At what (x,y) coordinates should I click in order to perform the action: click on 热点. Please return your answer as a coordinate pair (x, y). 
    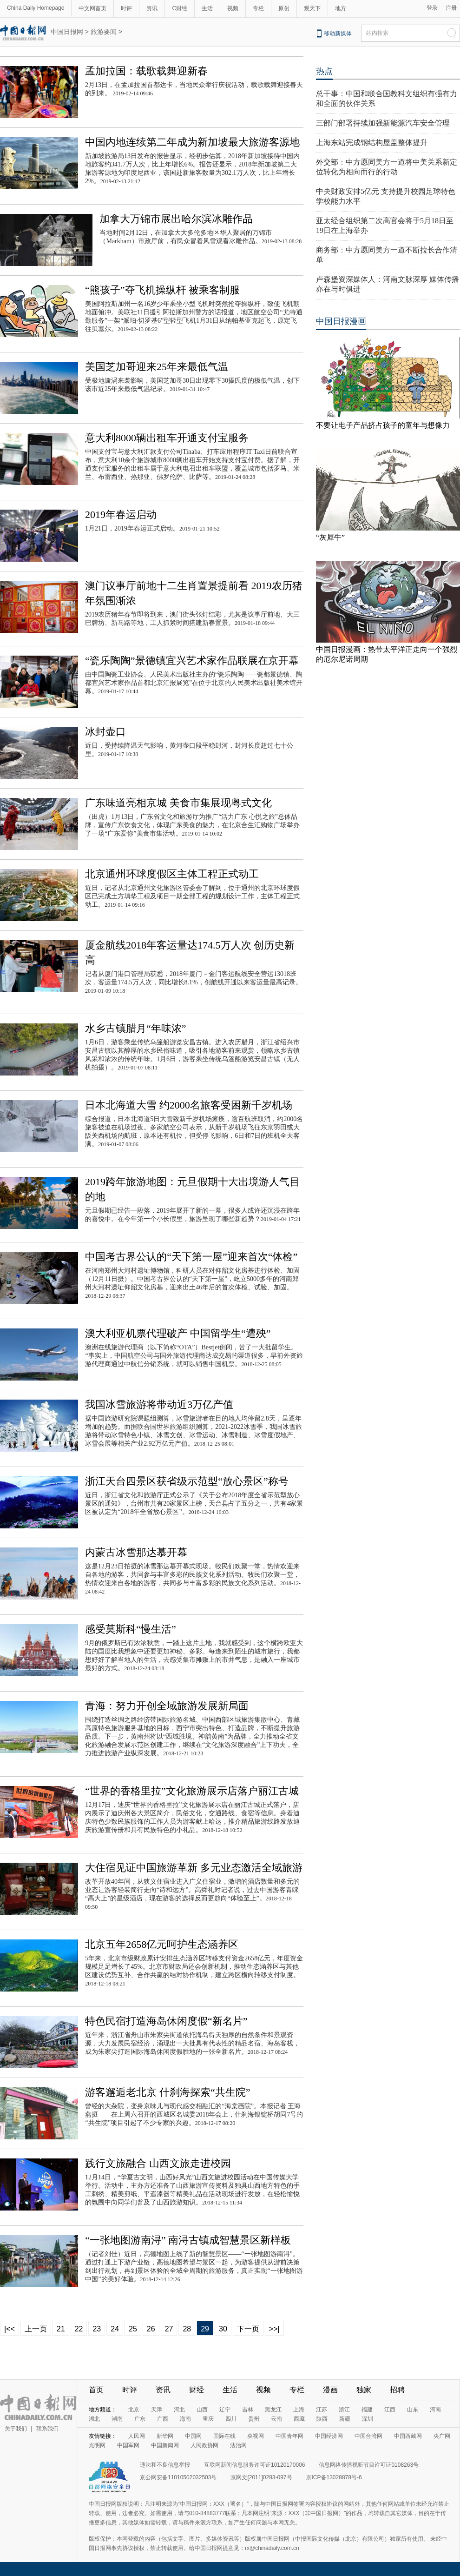
    Looking at the image, I should click on (324, 71).